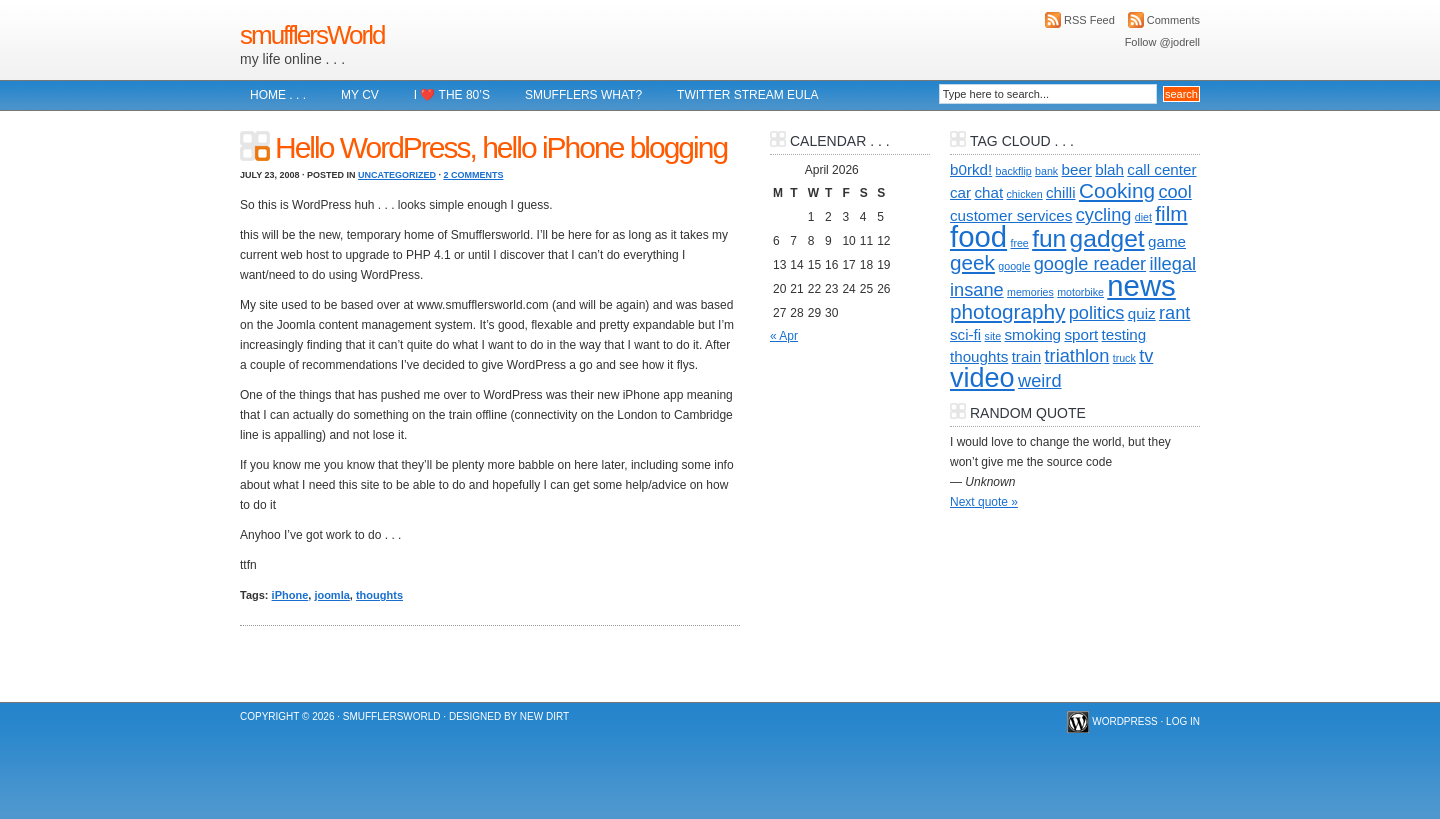 This screenshot has width=1440, height=819. What do you see at coordinates (960, 192) in the screenshot?
I see `car [car (2 items)]` at bounding box center [960, 192].